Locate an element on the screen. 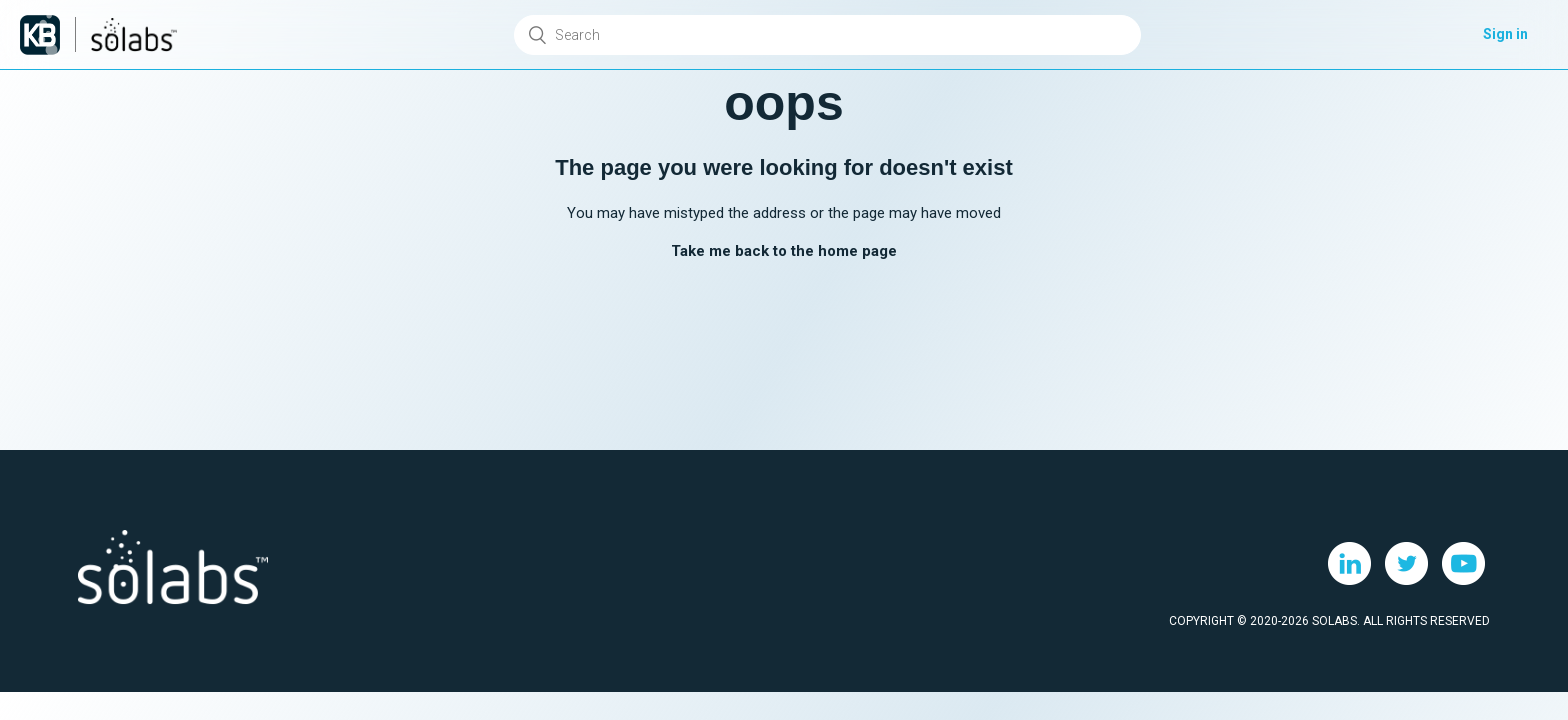 This screenshot has width=1568, height=720. Sign in [button] is located at coordinates (1505, 34).